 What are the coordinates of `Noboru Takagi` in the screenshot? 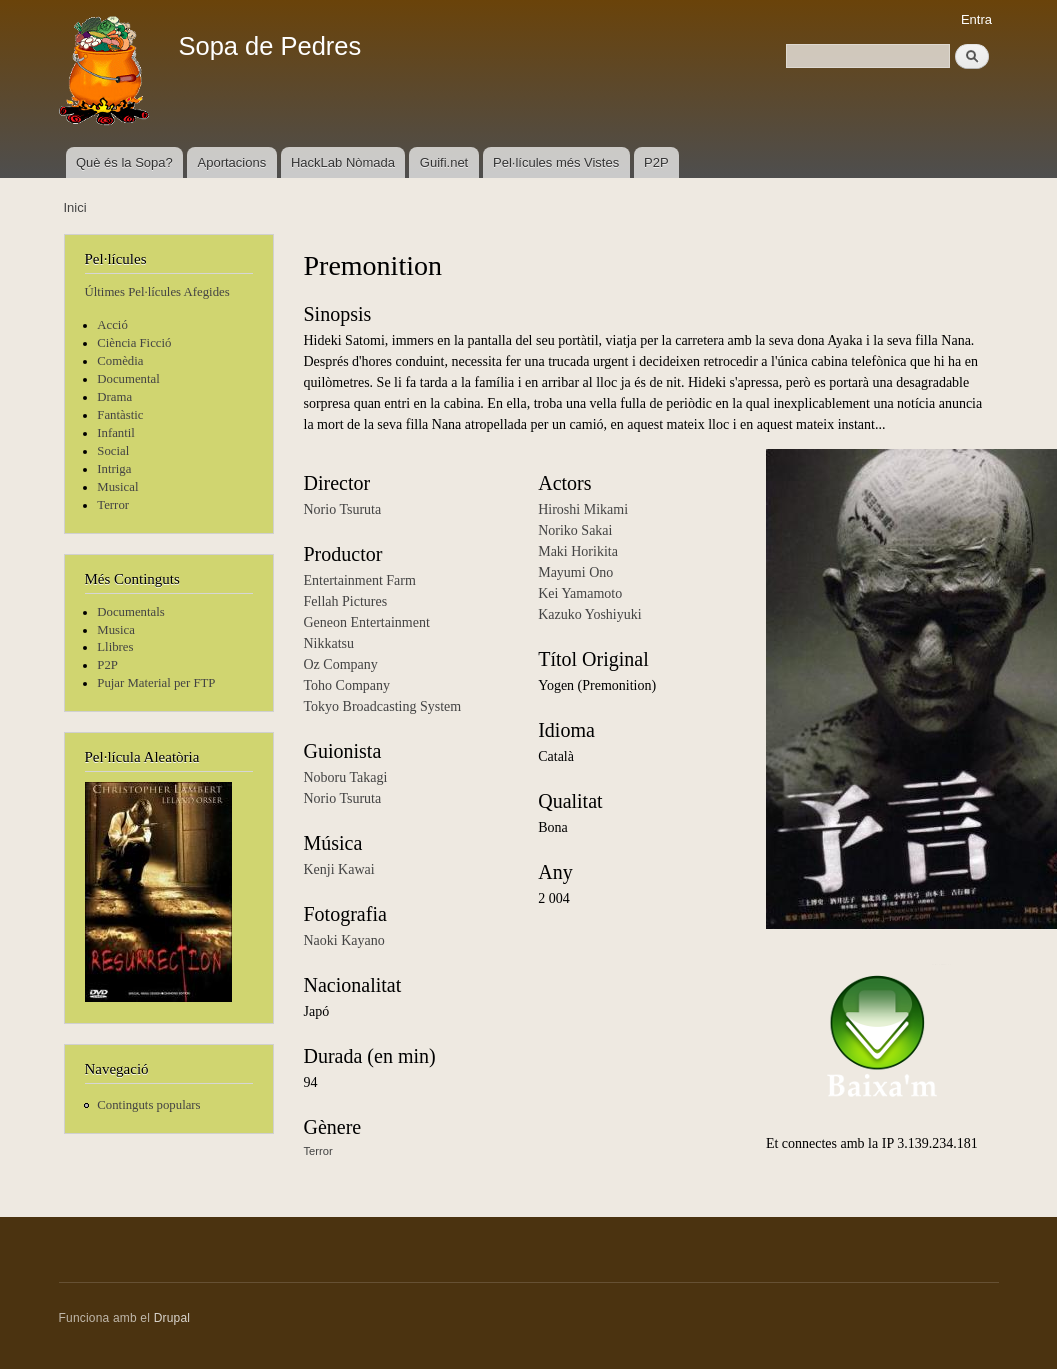 It's located at (346, 777).